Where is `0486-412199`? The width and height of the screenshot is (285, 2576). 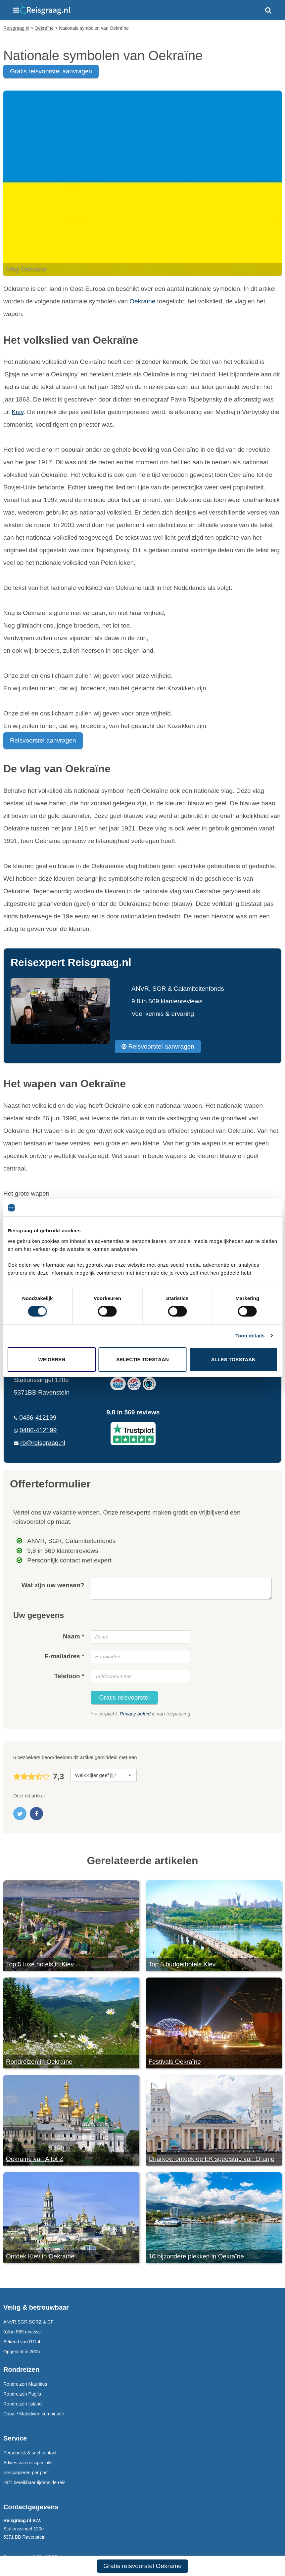 0486-412199 is located at coordinates (37, 1417).